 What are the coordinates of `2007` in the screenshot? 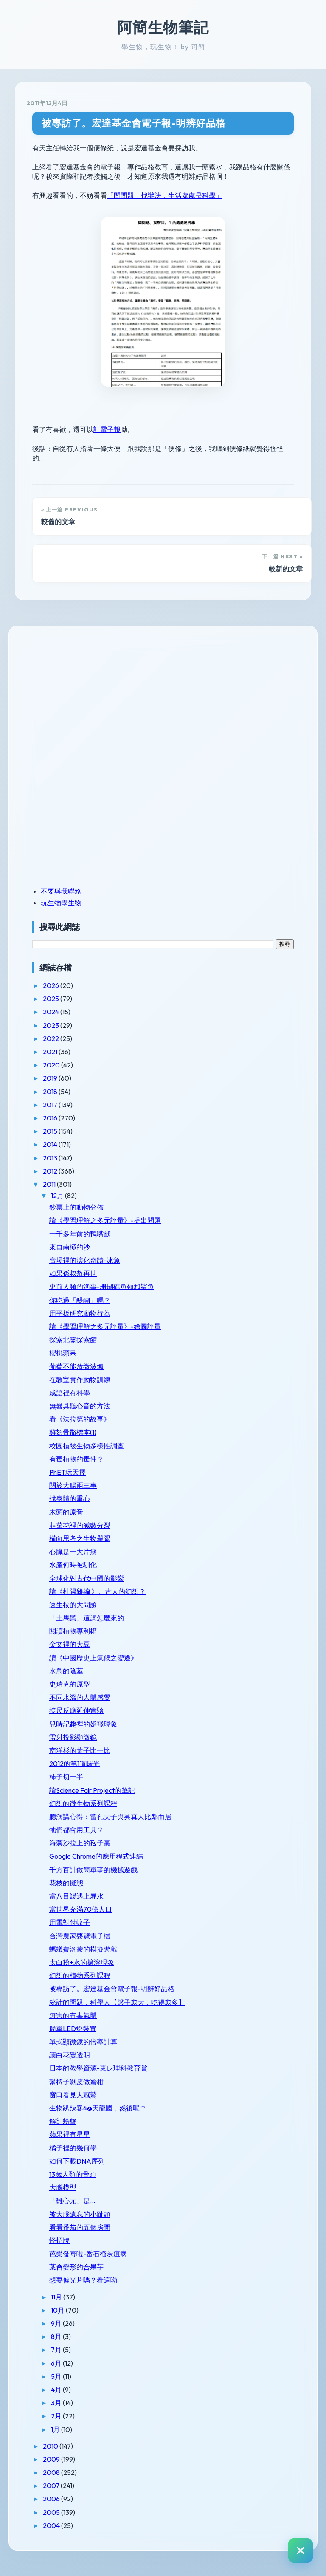 It's located at (52, 2485).